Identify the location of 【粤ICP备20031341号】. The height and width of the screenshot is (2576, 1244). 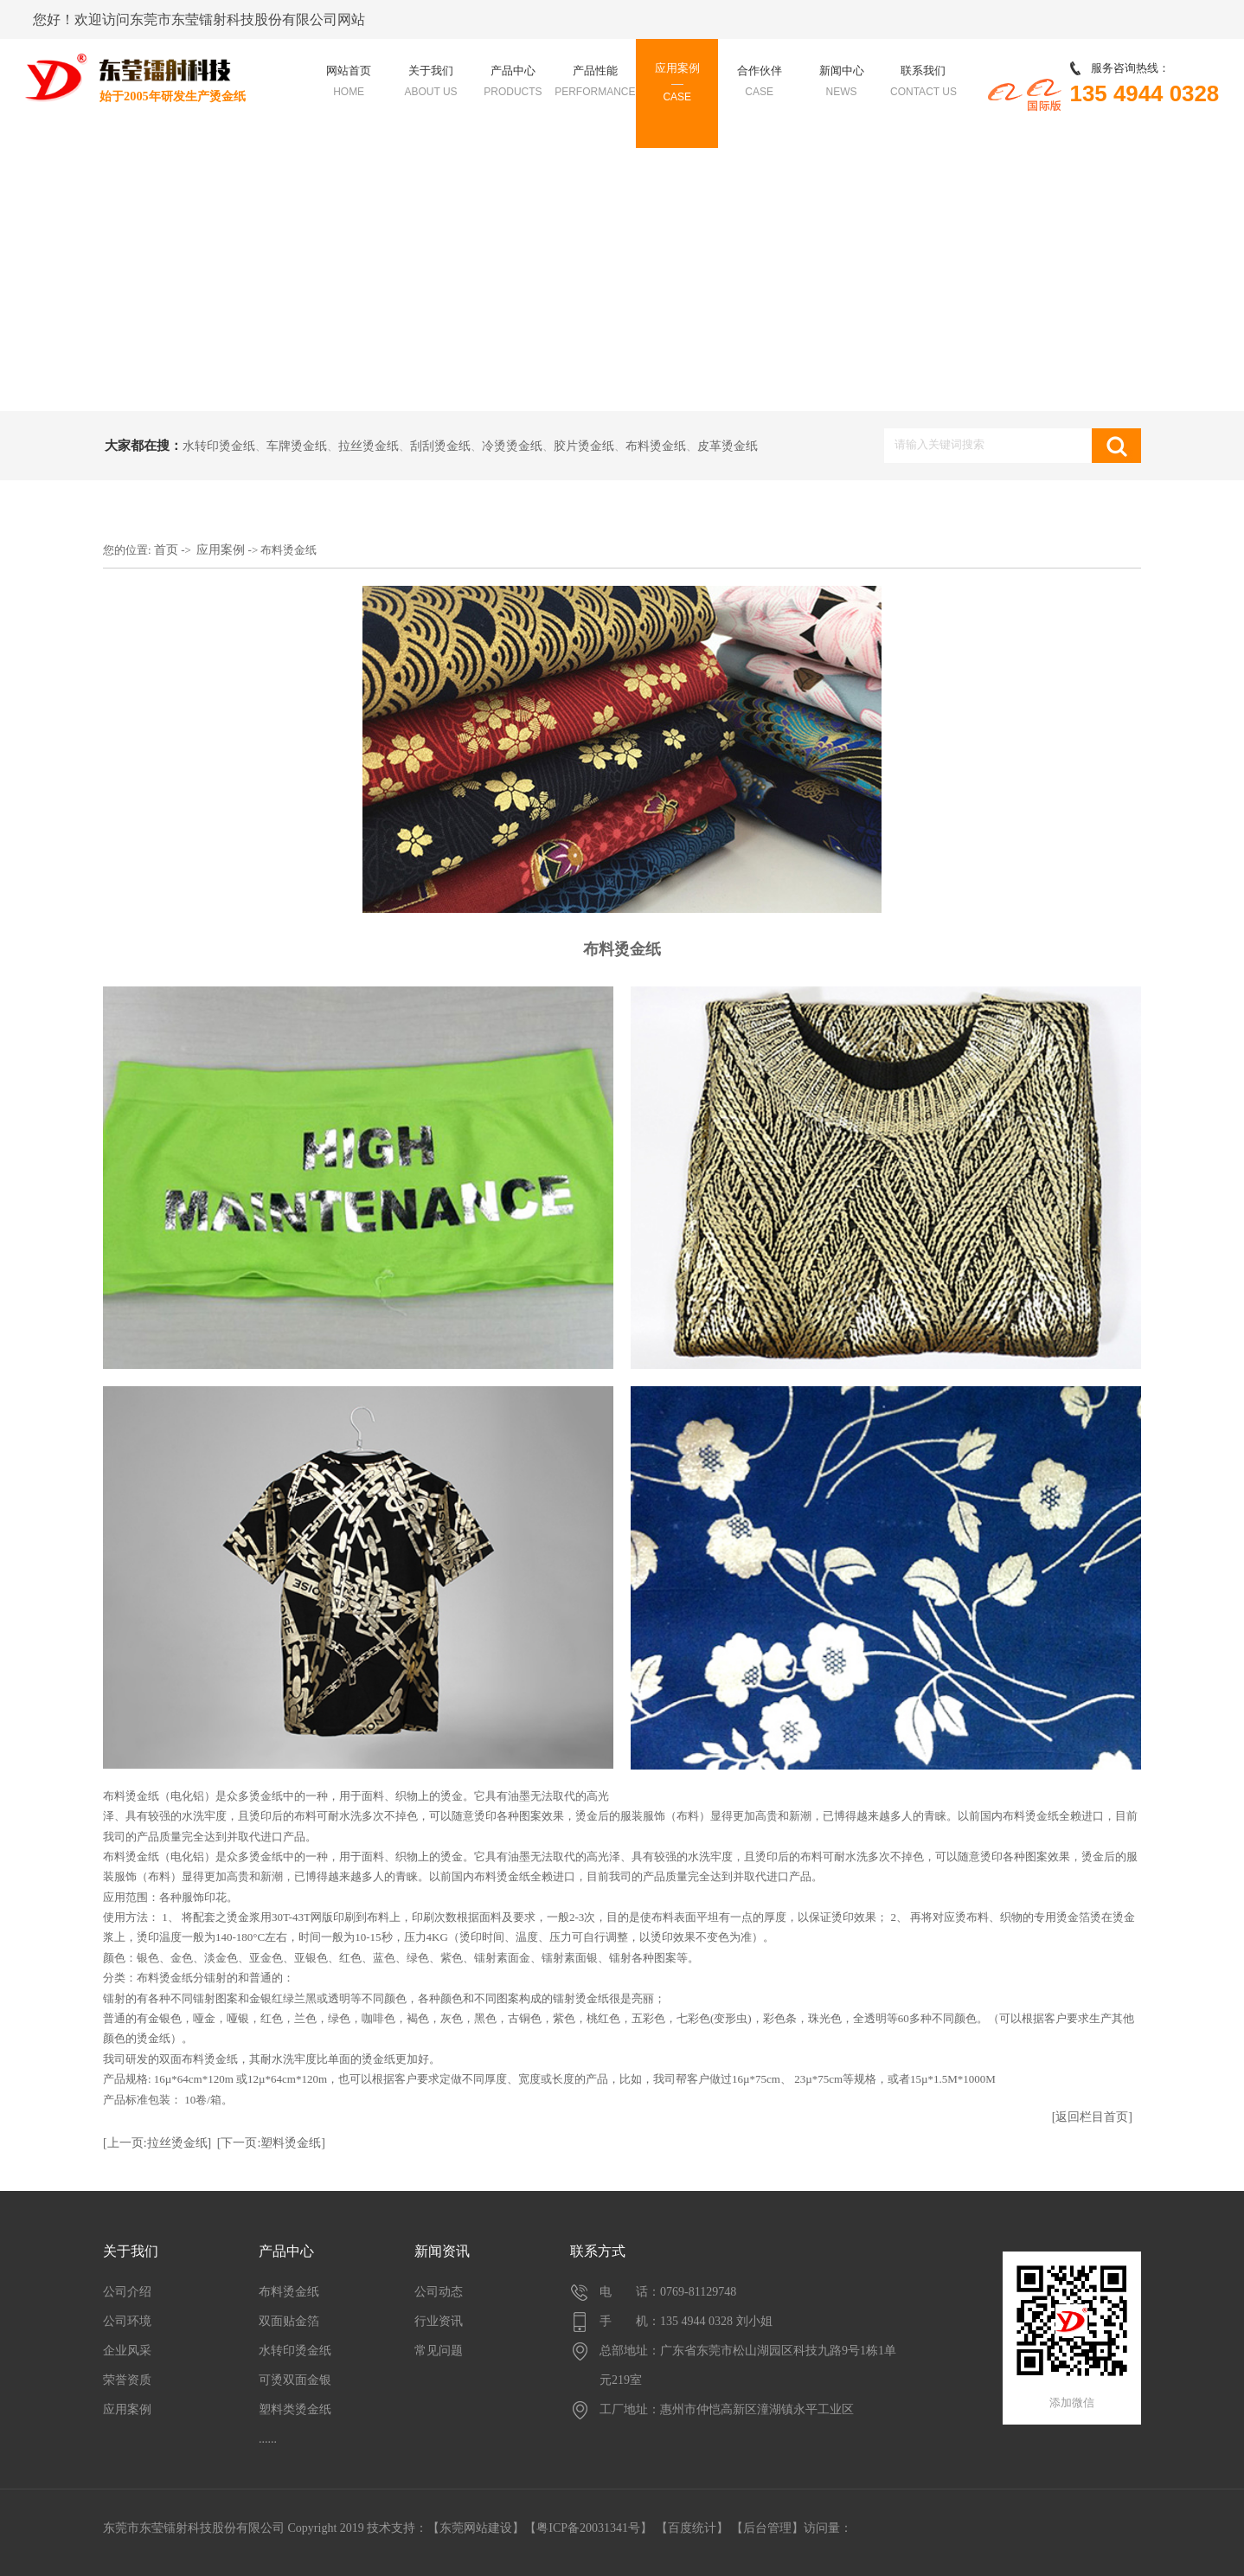
(588, 2527).